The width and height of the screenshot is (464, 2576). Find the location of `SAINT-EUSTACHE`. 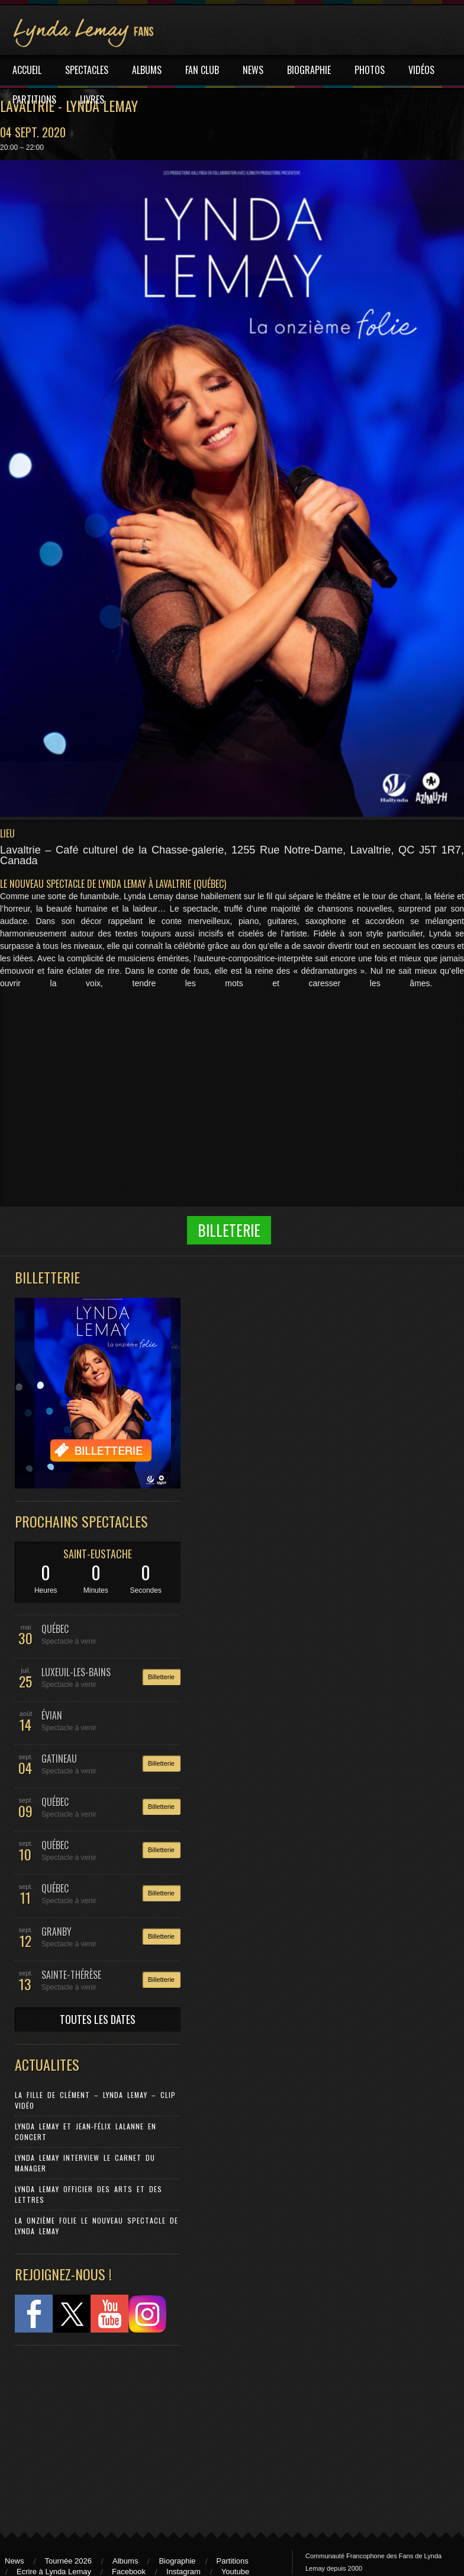

SAINT-EUSTACHE is located at coordinates (97, 1553).